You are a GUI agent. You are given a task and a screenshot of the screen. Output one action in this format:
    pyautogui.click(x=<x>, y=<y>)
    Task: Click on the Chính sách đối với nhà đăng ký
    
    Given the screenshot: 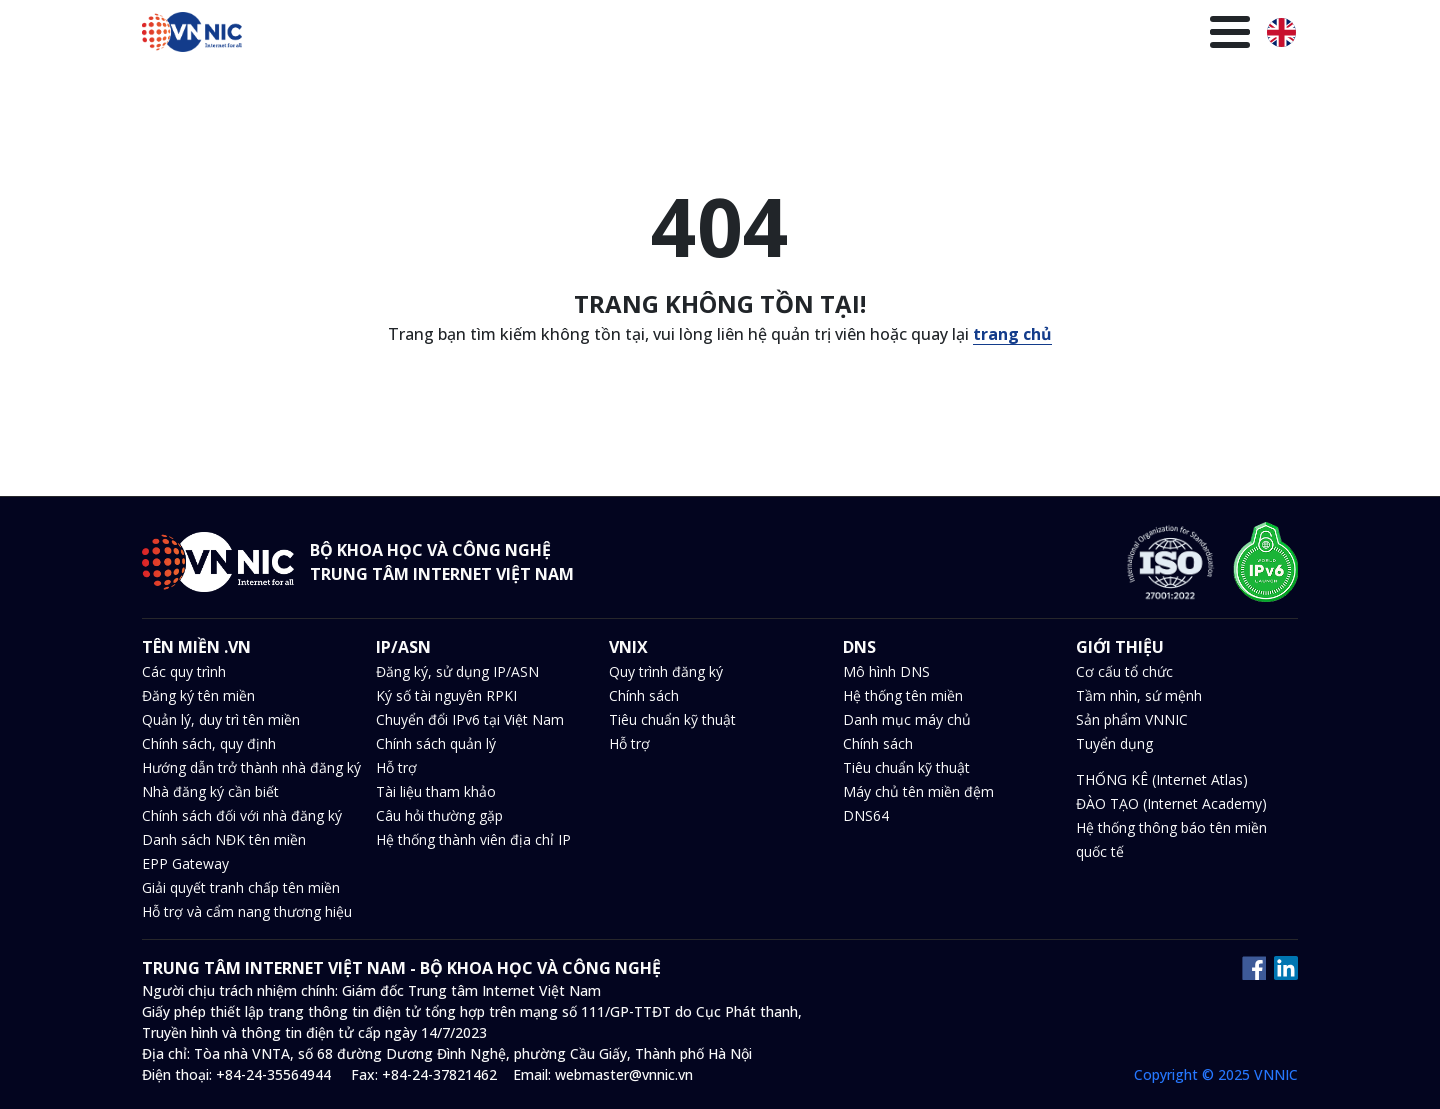 What is the action you would take?
    pyautogui.click(x=242, y=815)
    